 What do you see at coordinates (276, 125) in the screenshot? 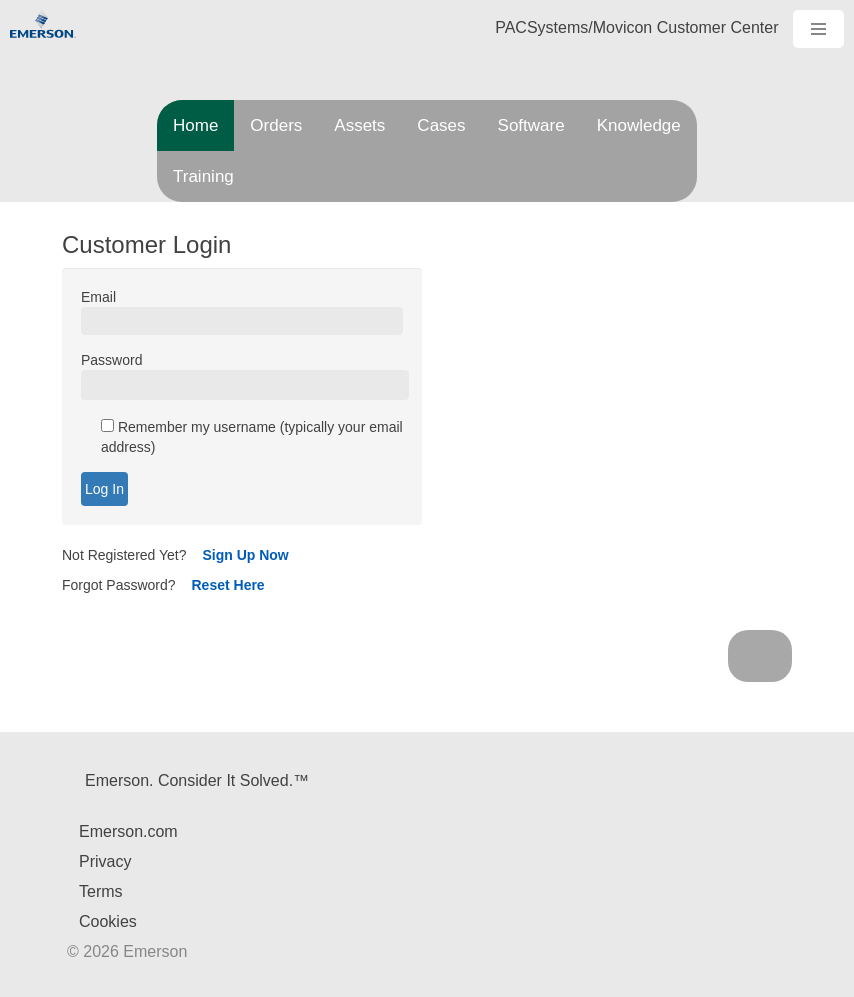
I see `Orders` at bounding box center [276, 125].